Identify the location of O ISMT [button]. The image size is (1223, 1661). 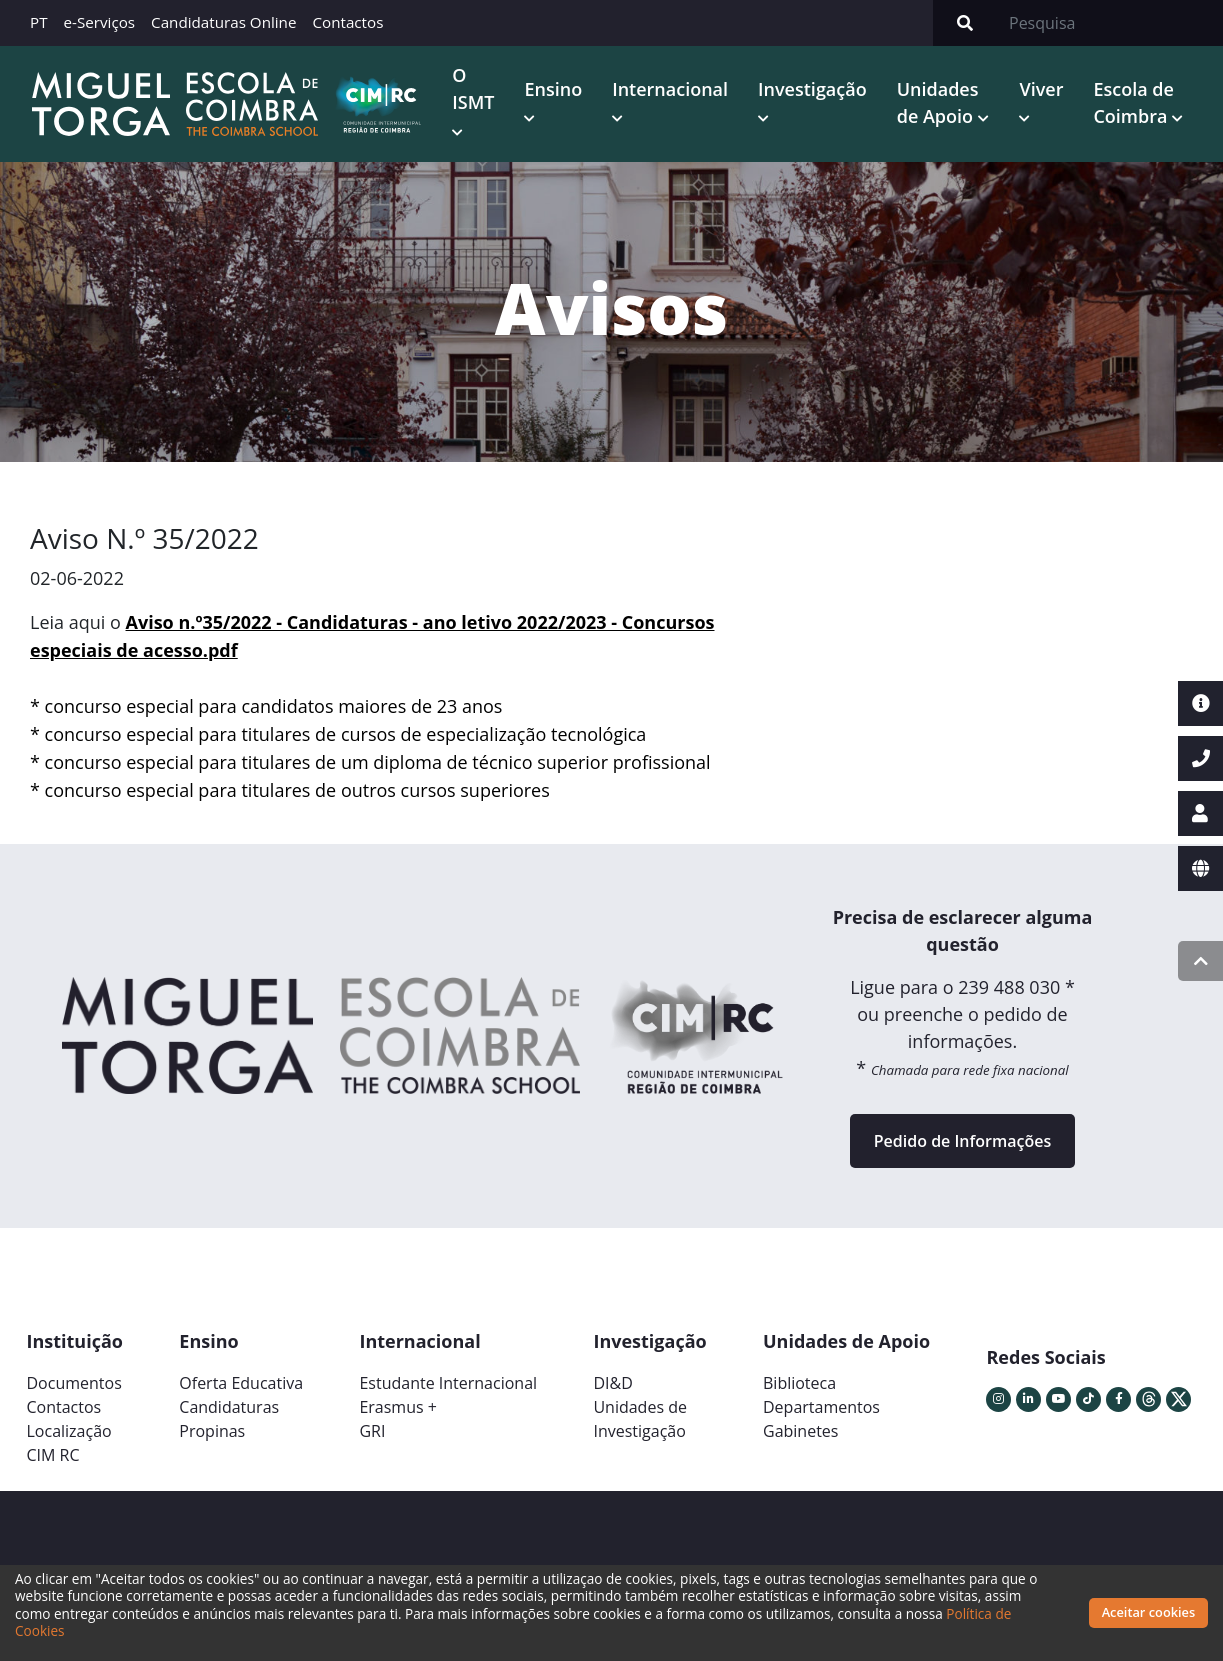
(473, 88).